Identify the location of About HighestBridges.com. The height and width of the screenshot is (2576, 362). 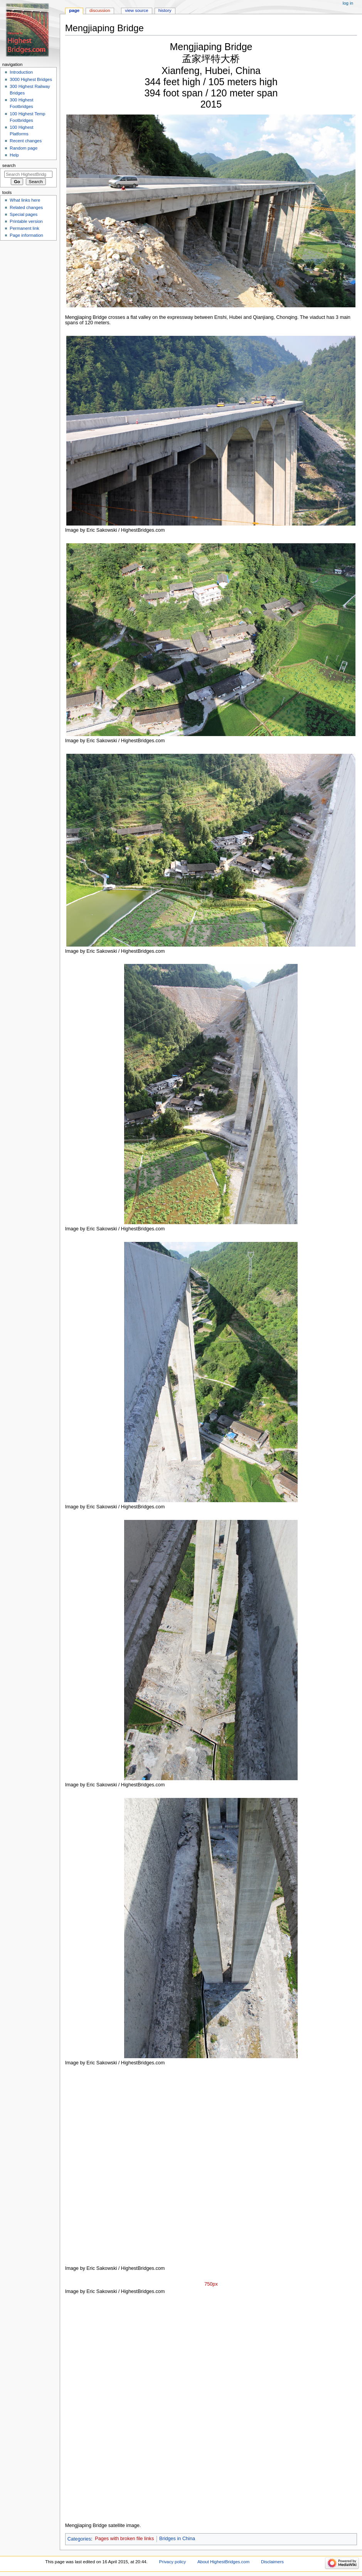
(223, 2561).